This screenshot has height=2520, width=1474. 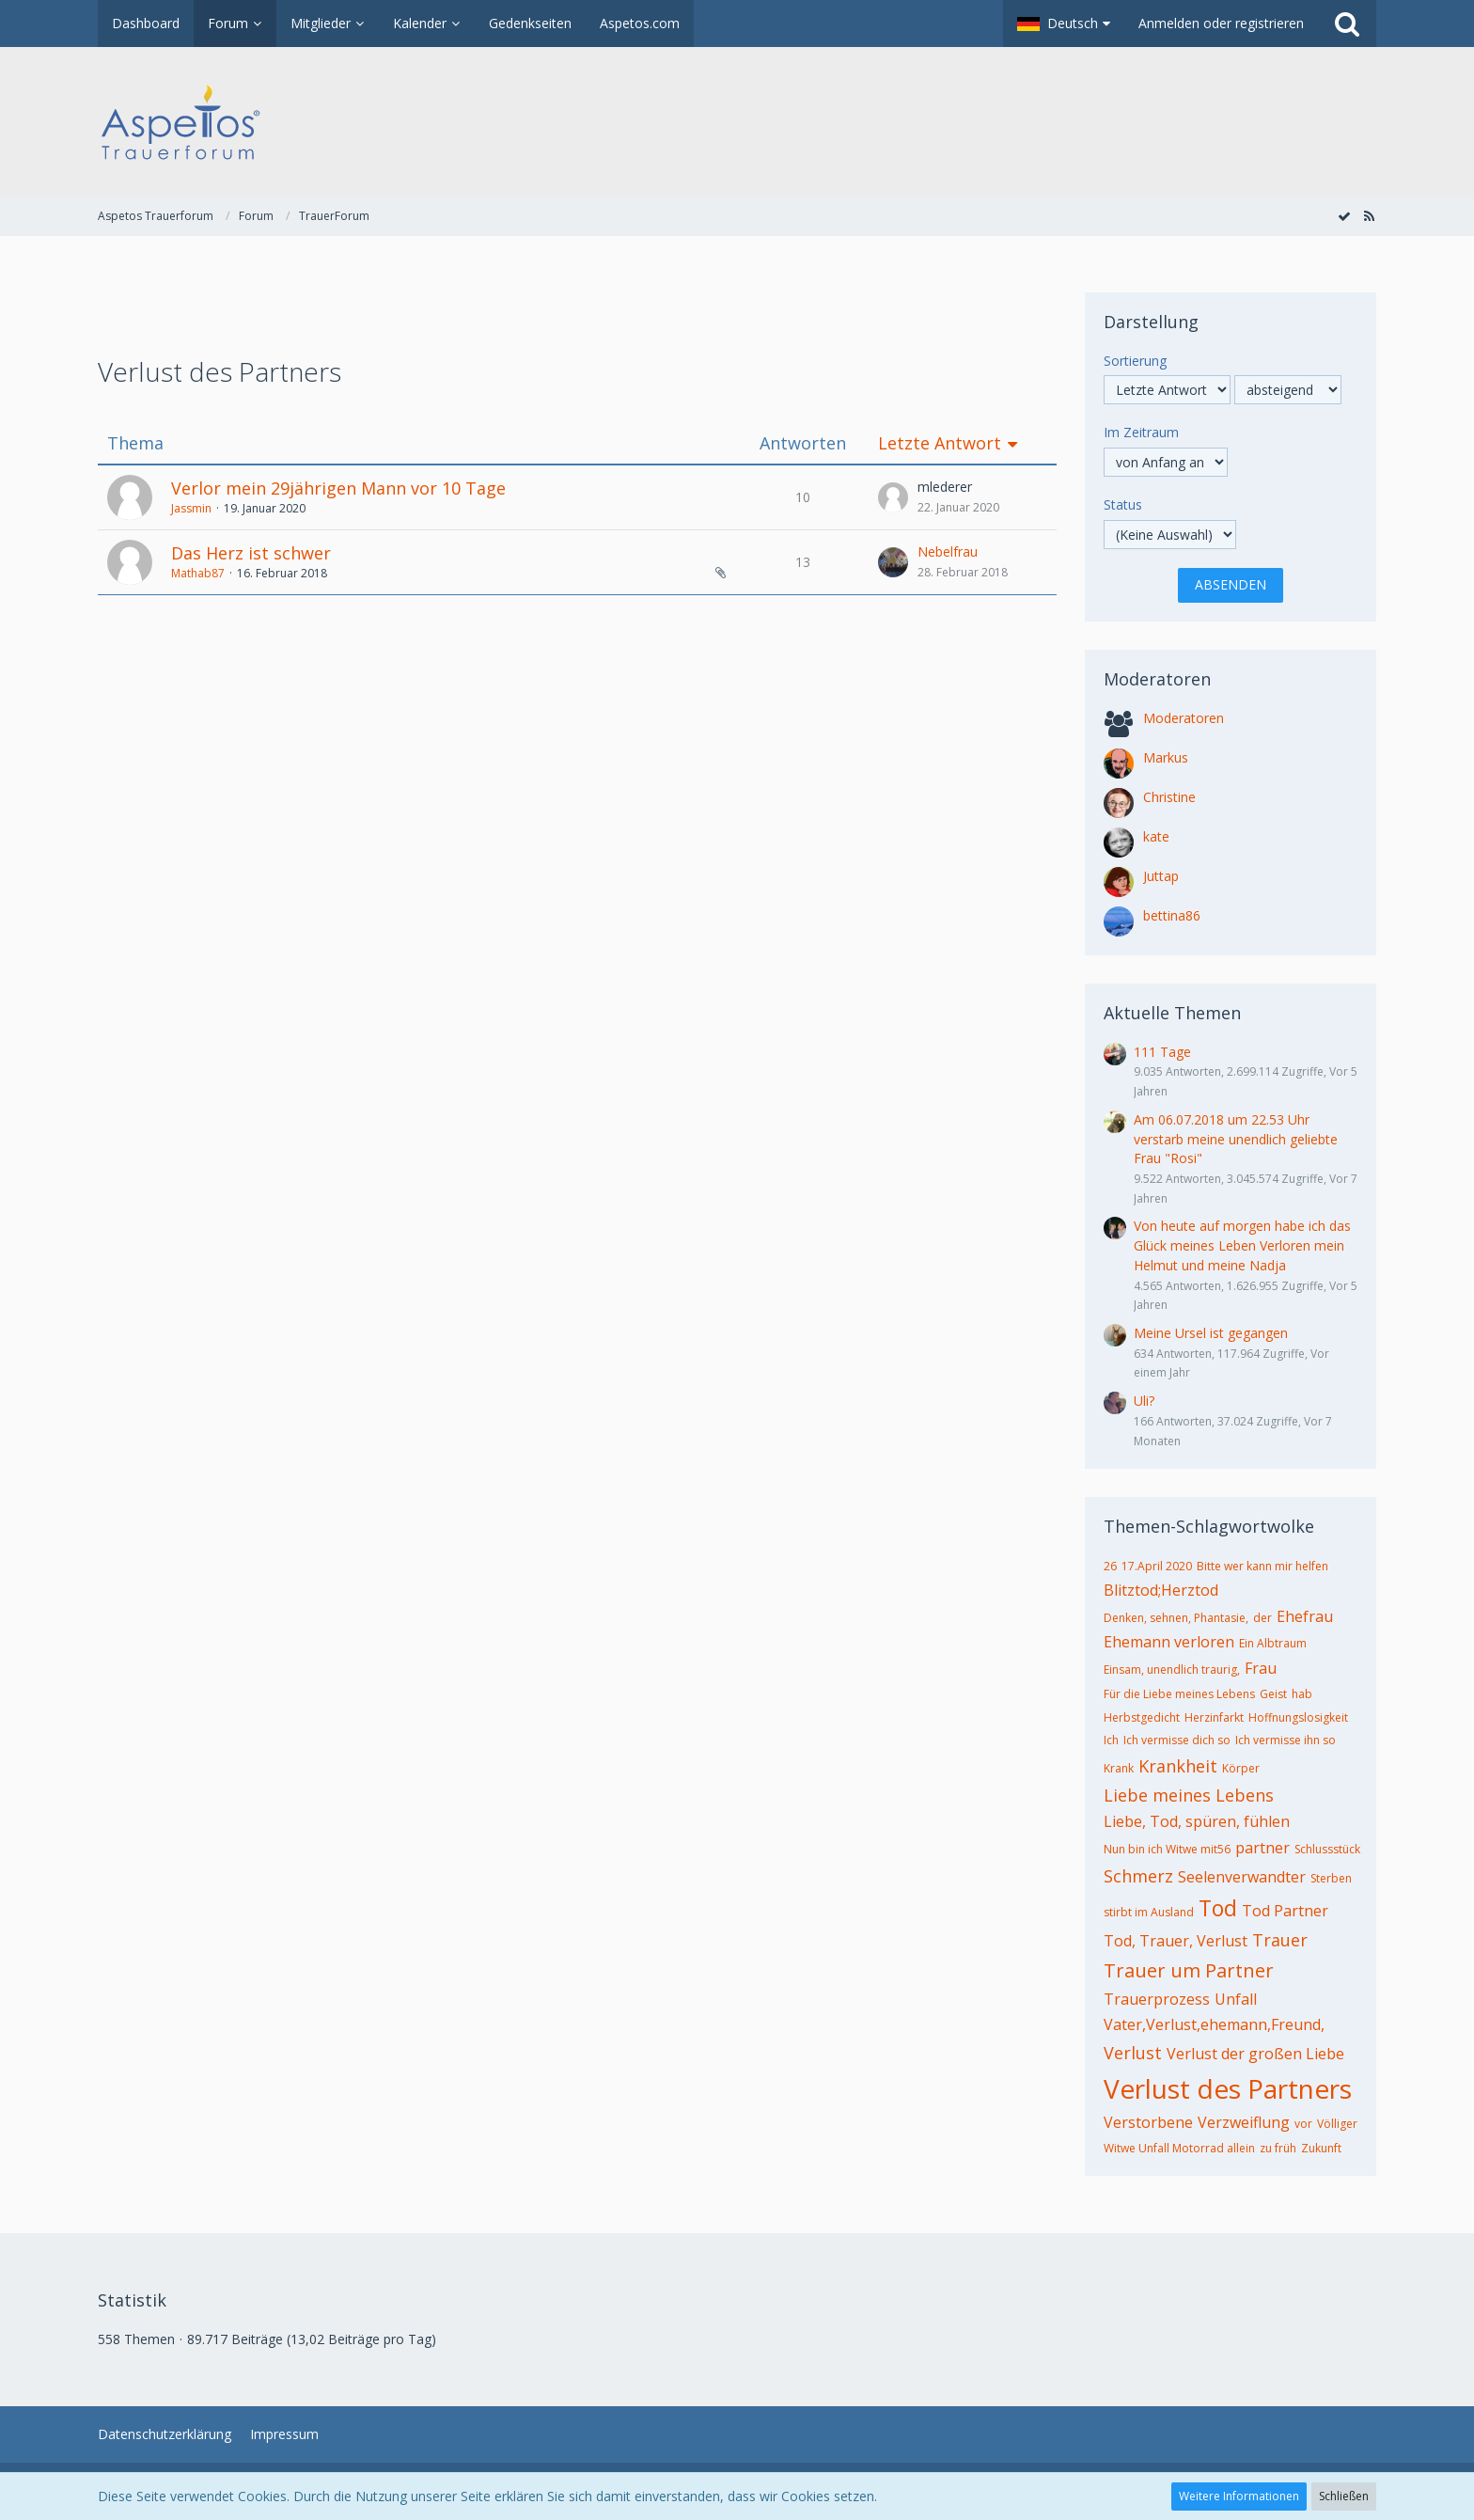 What do you see at coordinates (198, 573) in the screenshot?
I see `Mathab87` at bounding box center [198, 573].